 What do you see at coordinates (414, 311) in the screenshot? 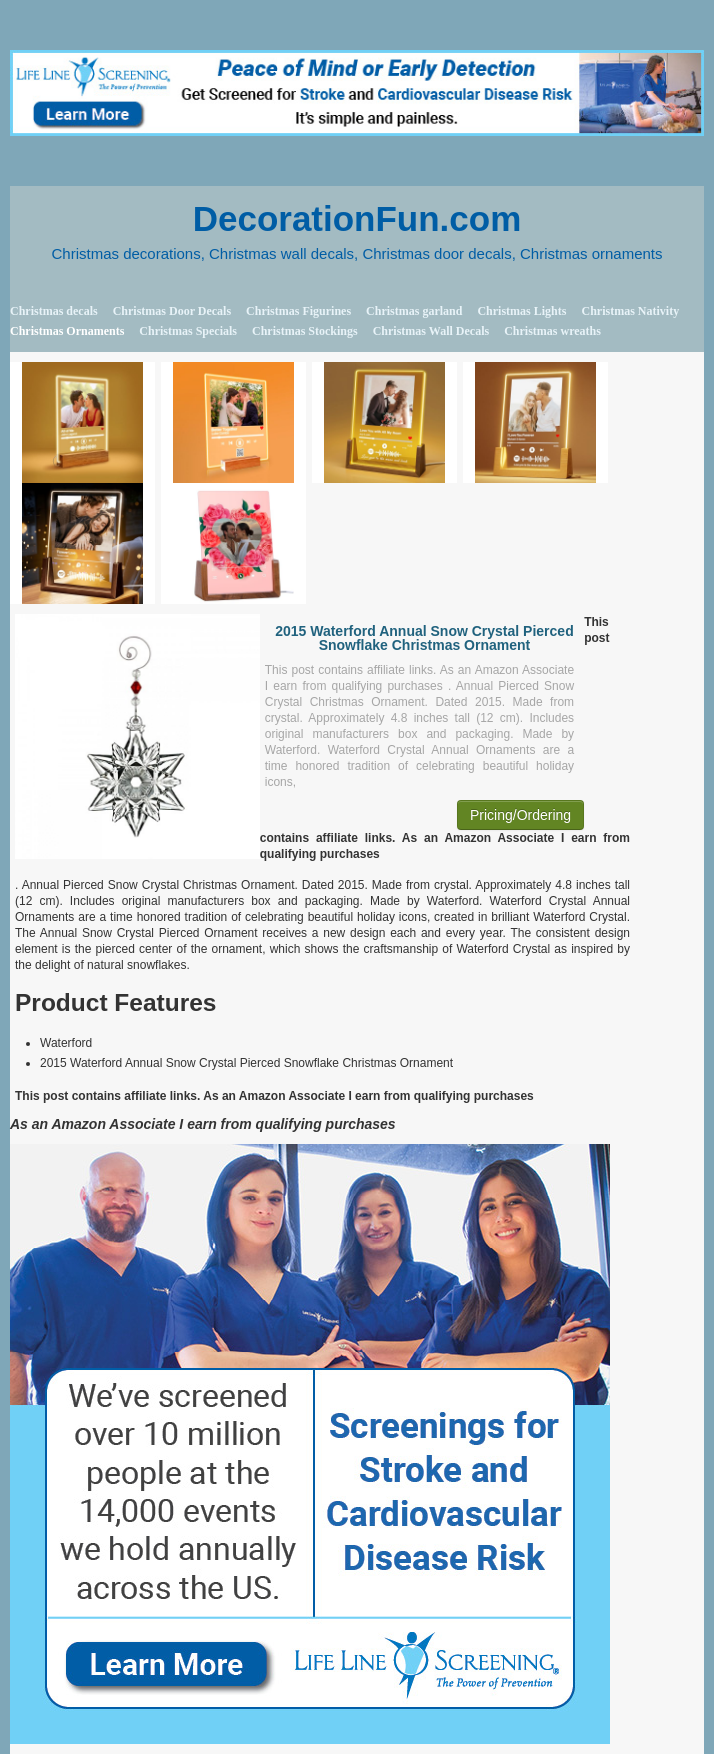
I see `Christmas garland` at bounding box center [414, 311].